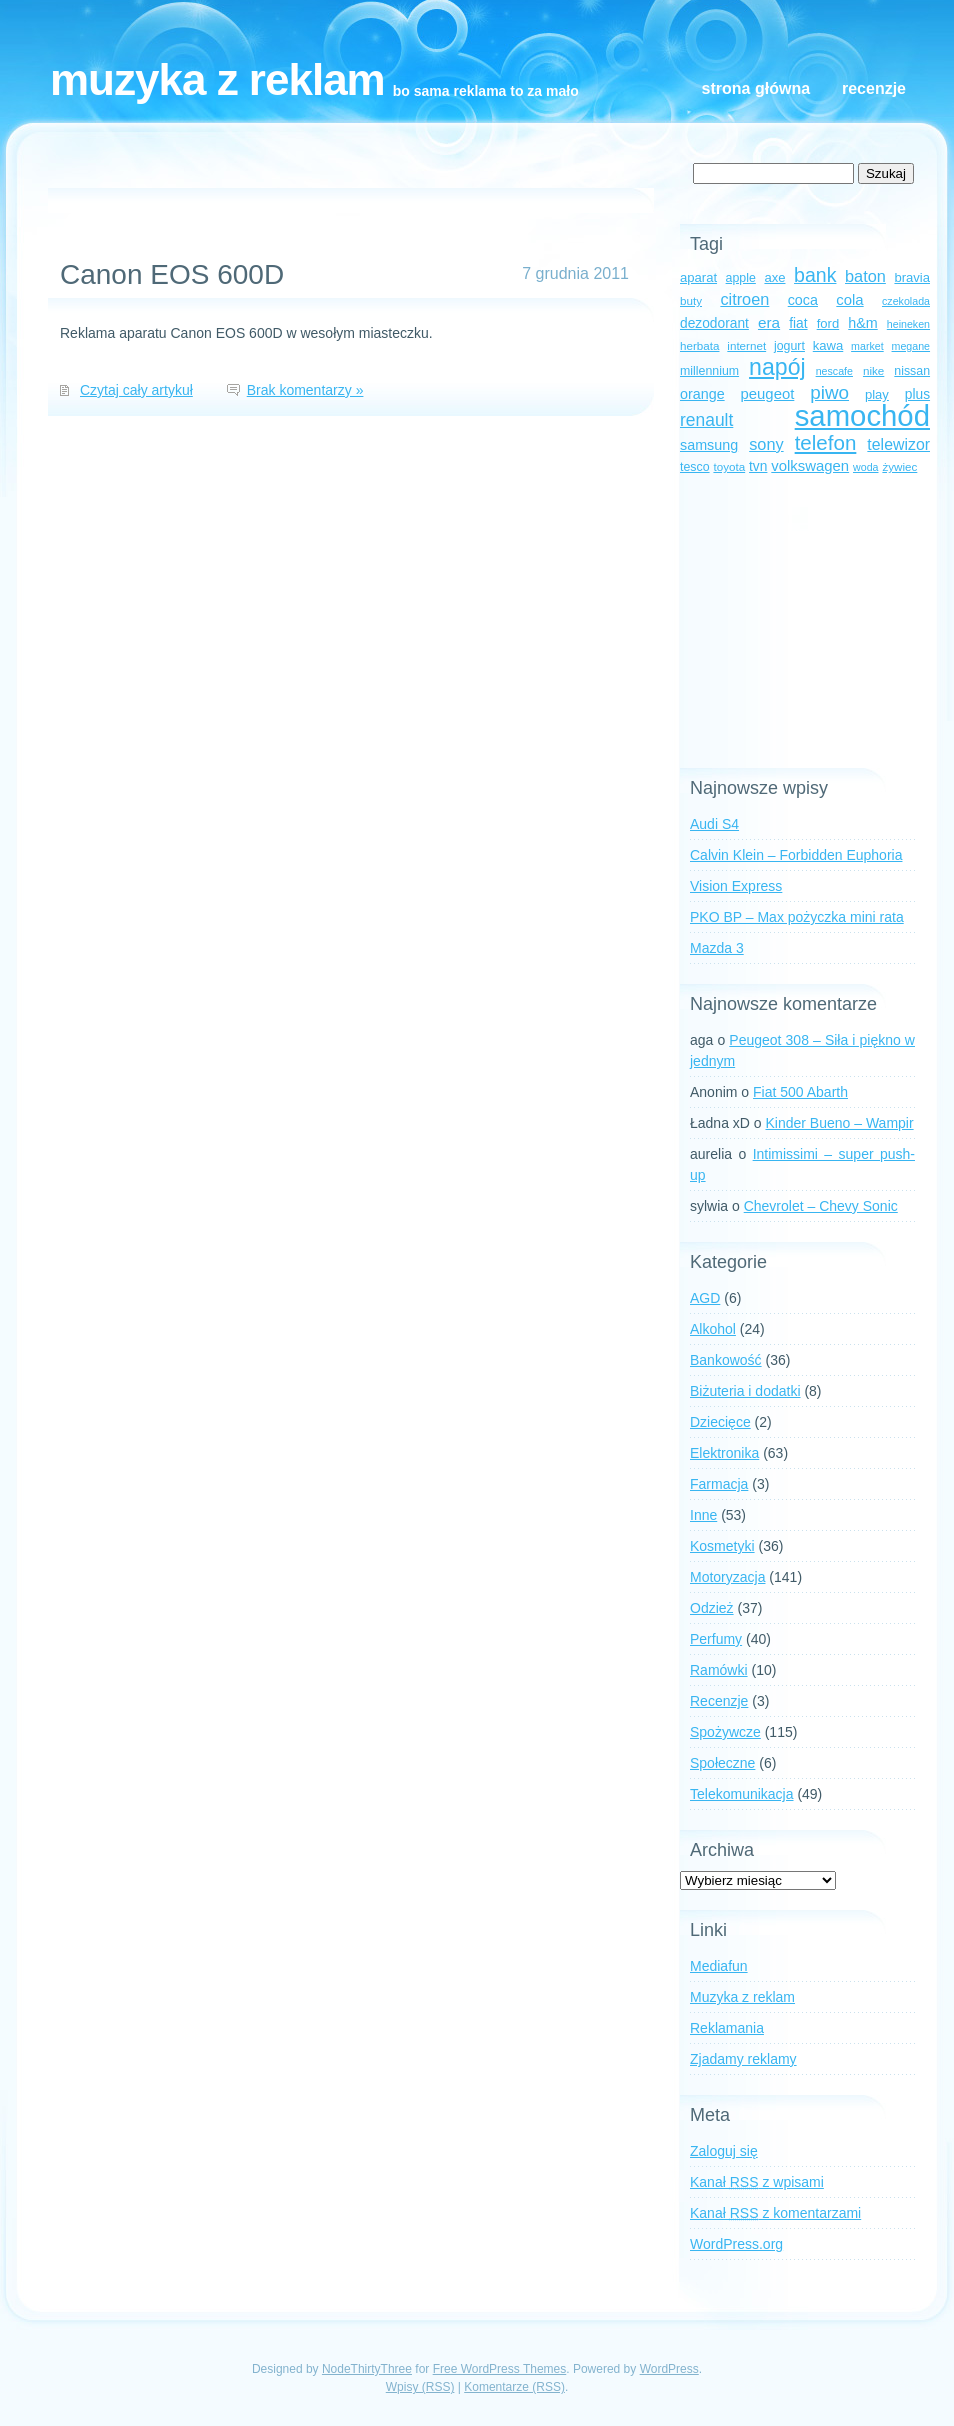  Describe the element at coordinates (744, 299) in the screenshot. I see `citroen` at that location.